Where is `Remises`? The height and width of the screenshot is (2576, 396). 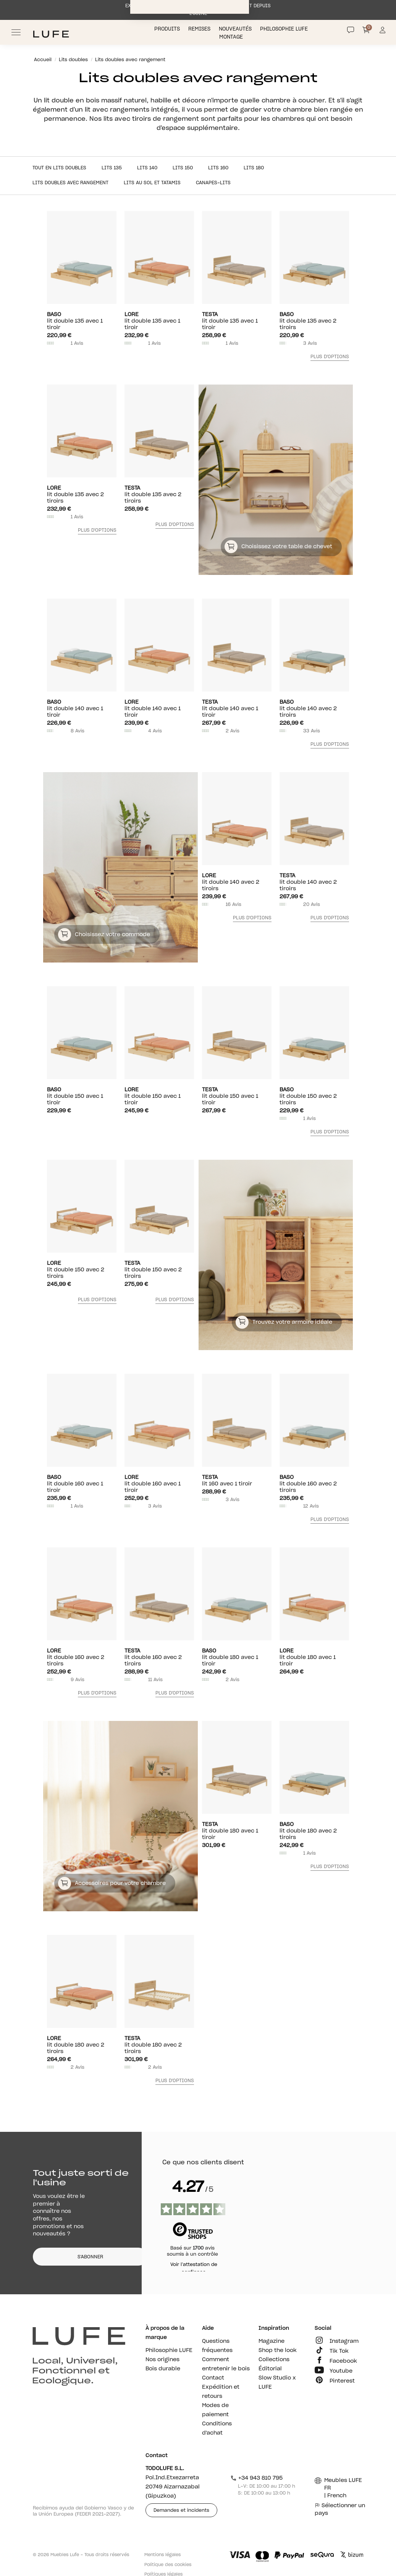
Remises is located at coordinates (200, 28).